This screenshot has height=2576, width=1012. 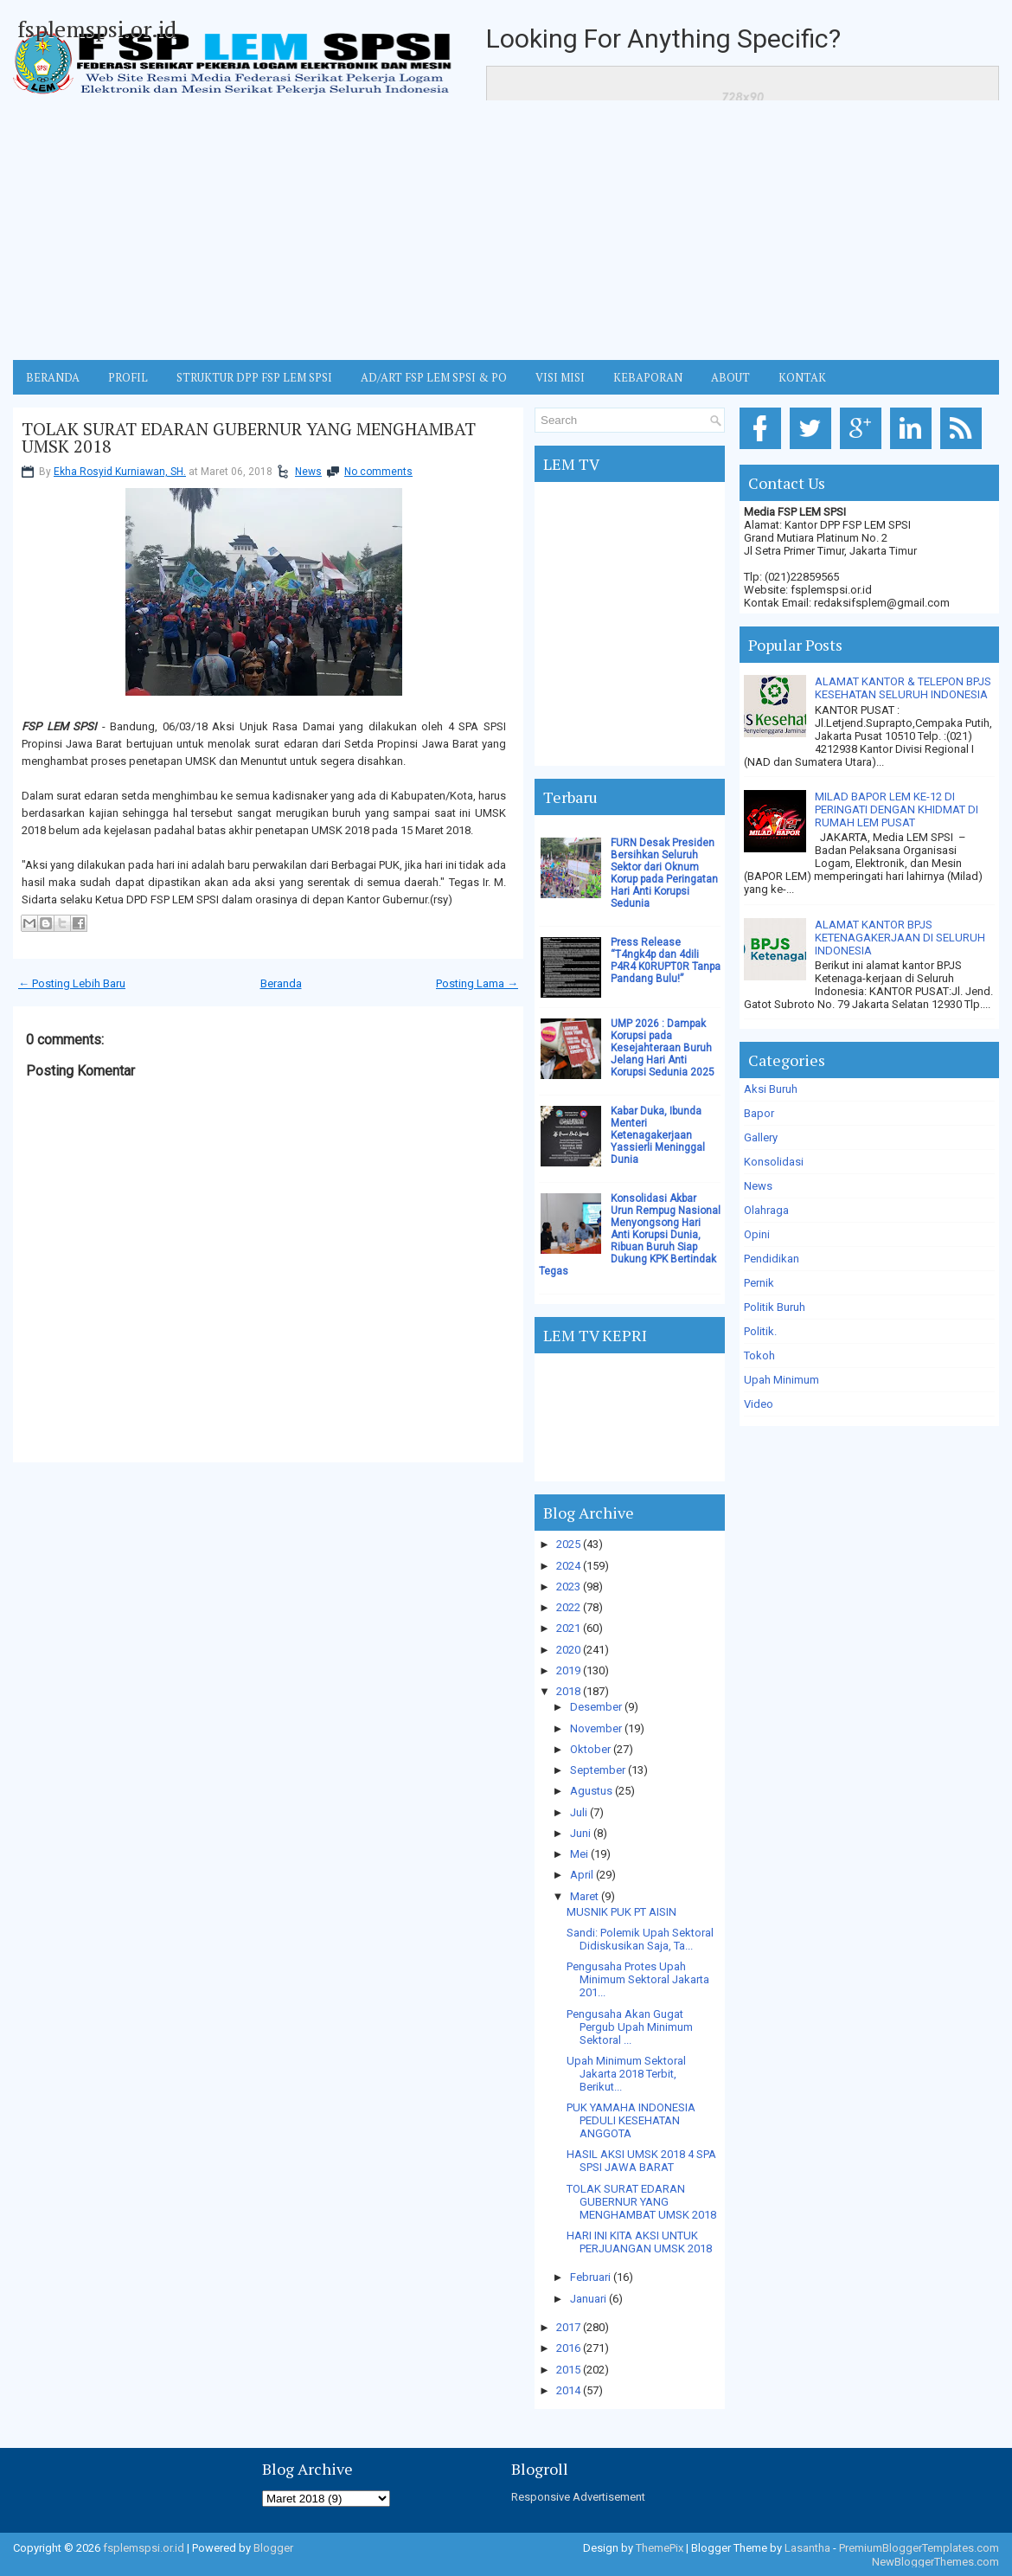 I want to click on [Advertisement], so click(x=506, y=230).